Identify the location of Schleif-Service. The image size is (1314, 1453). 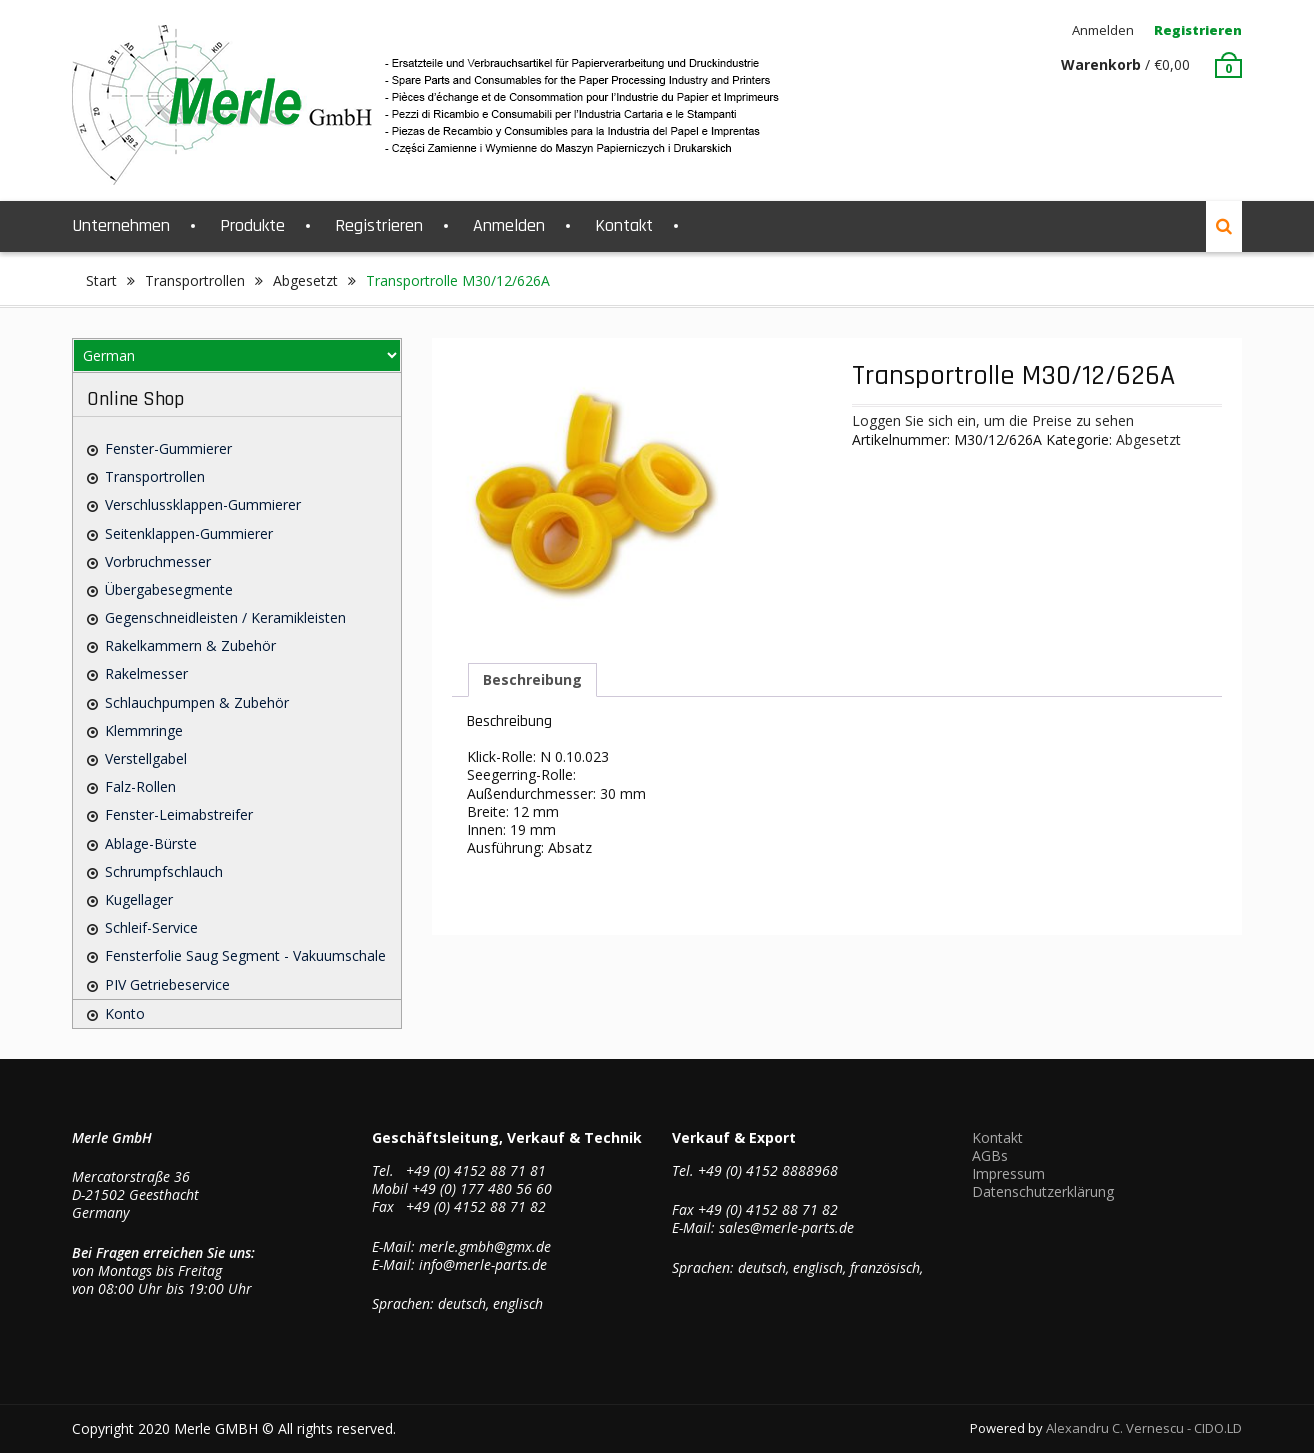
(151, 927).